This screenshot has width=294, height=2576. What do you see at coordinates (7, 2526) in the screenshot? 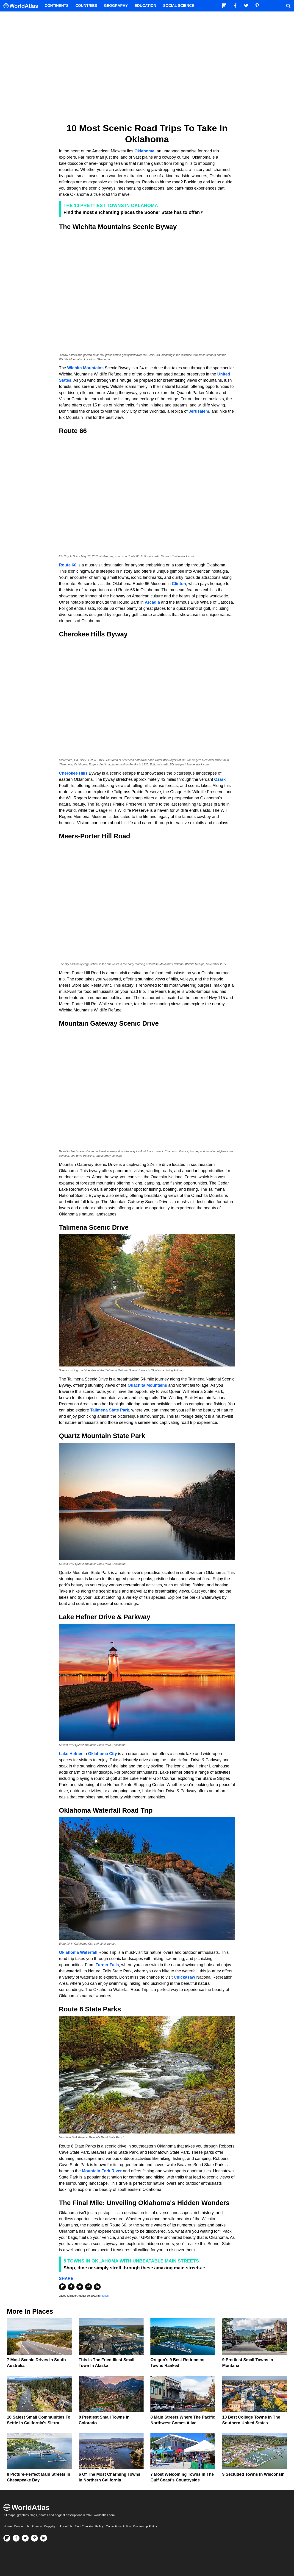
I see `Home` at bounding box center [7, 2526].